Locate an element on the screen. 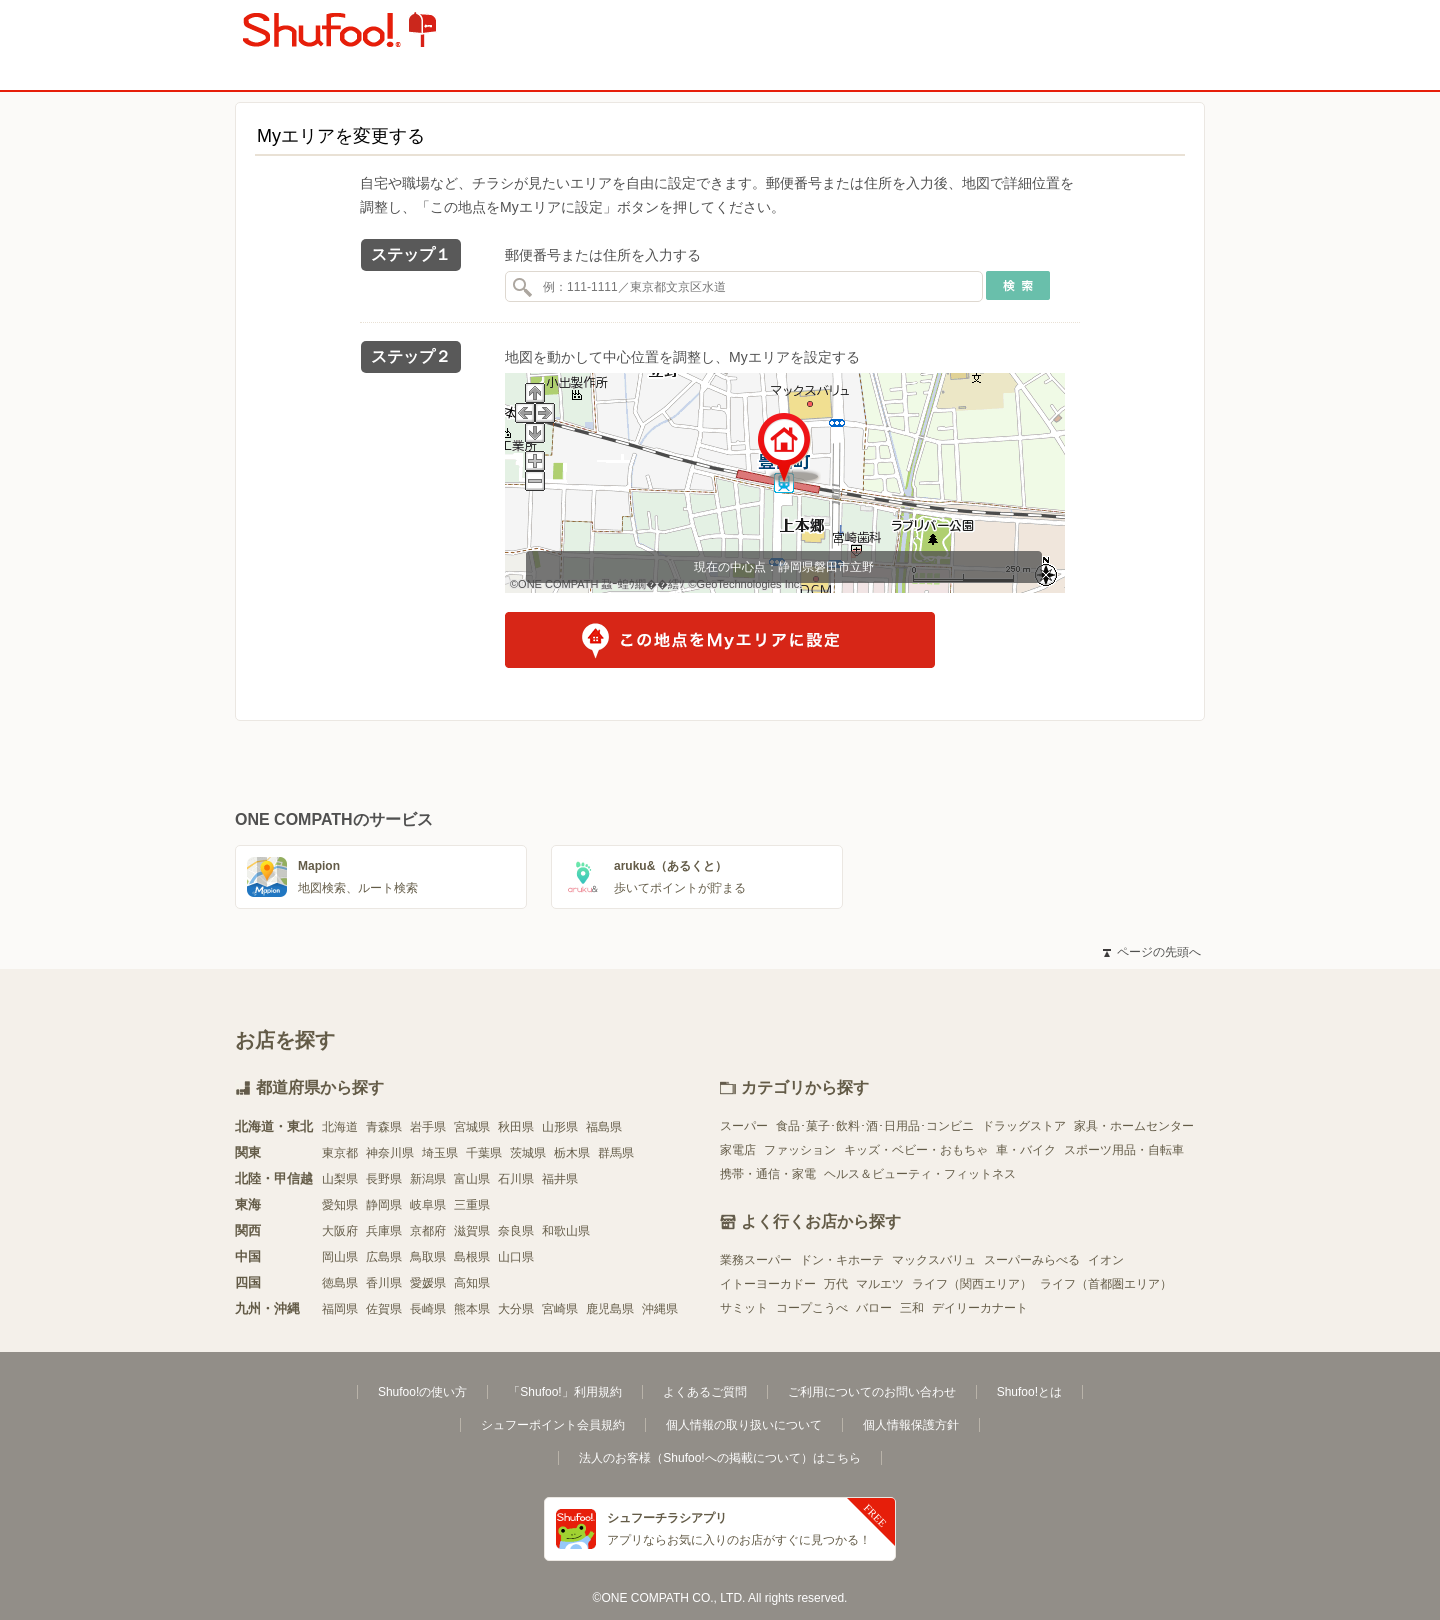 The image size is (1440, 1620). 石川県 is located at coordinates (516, 1179).